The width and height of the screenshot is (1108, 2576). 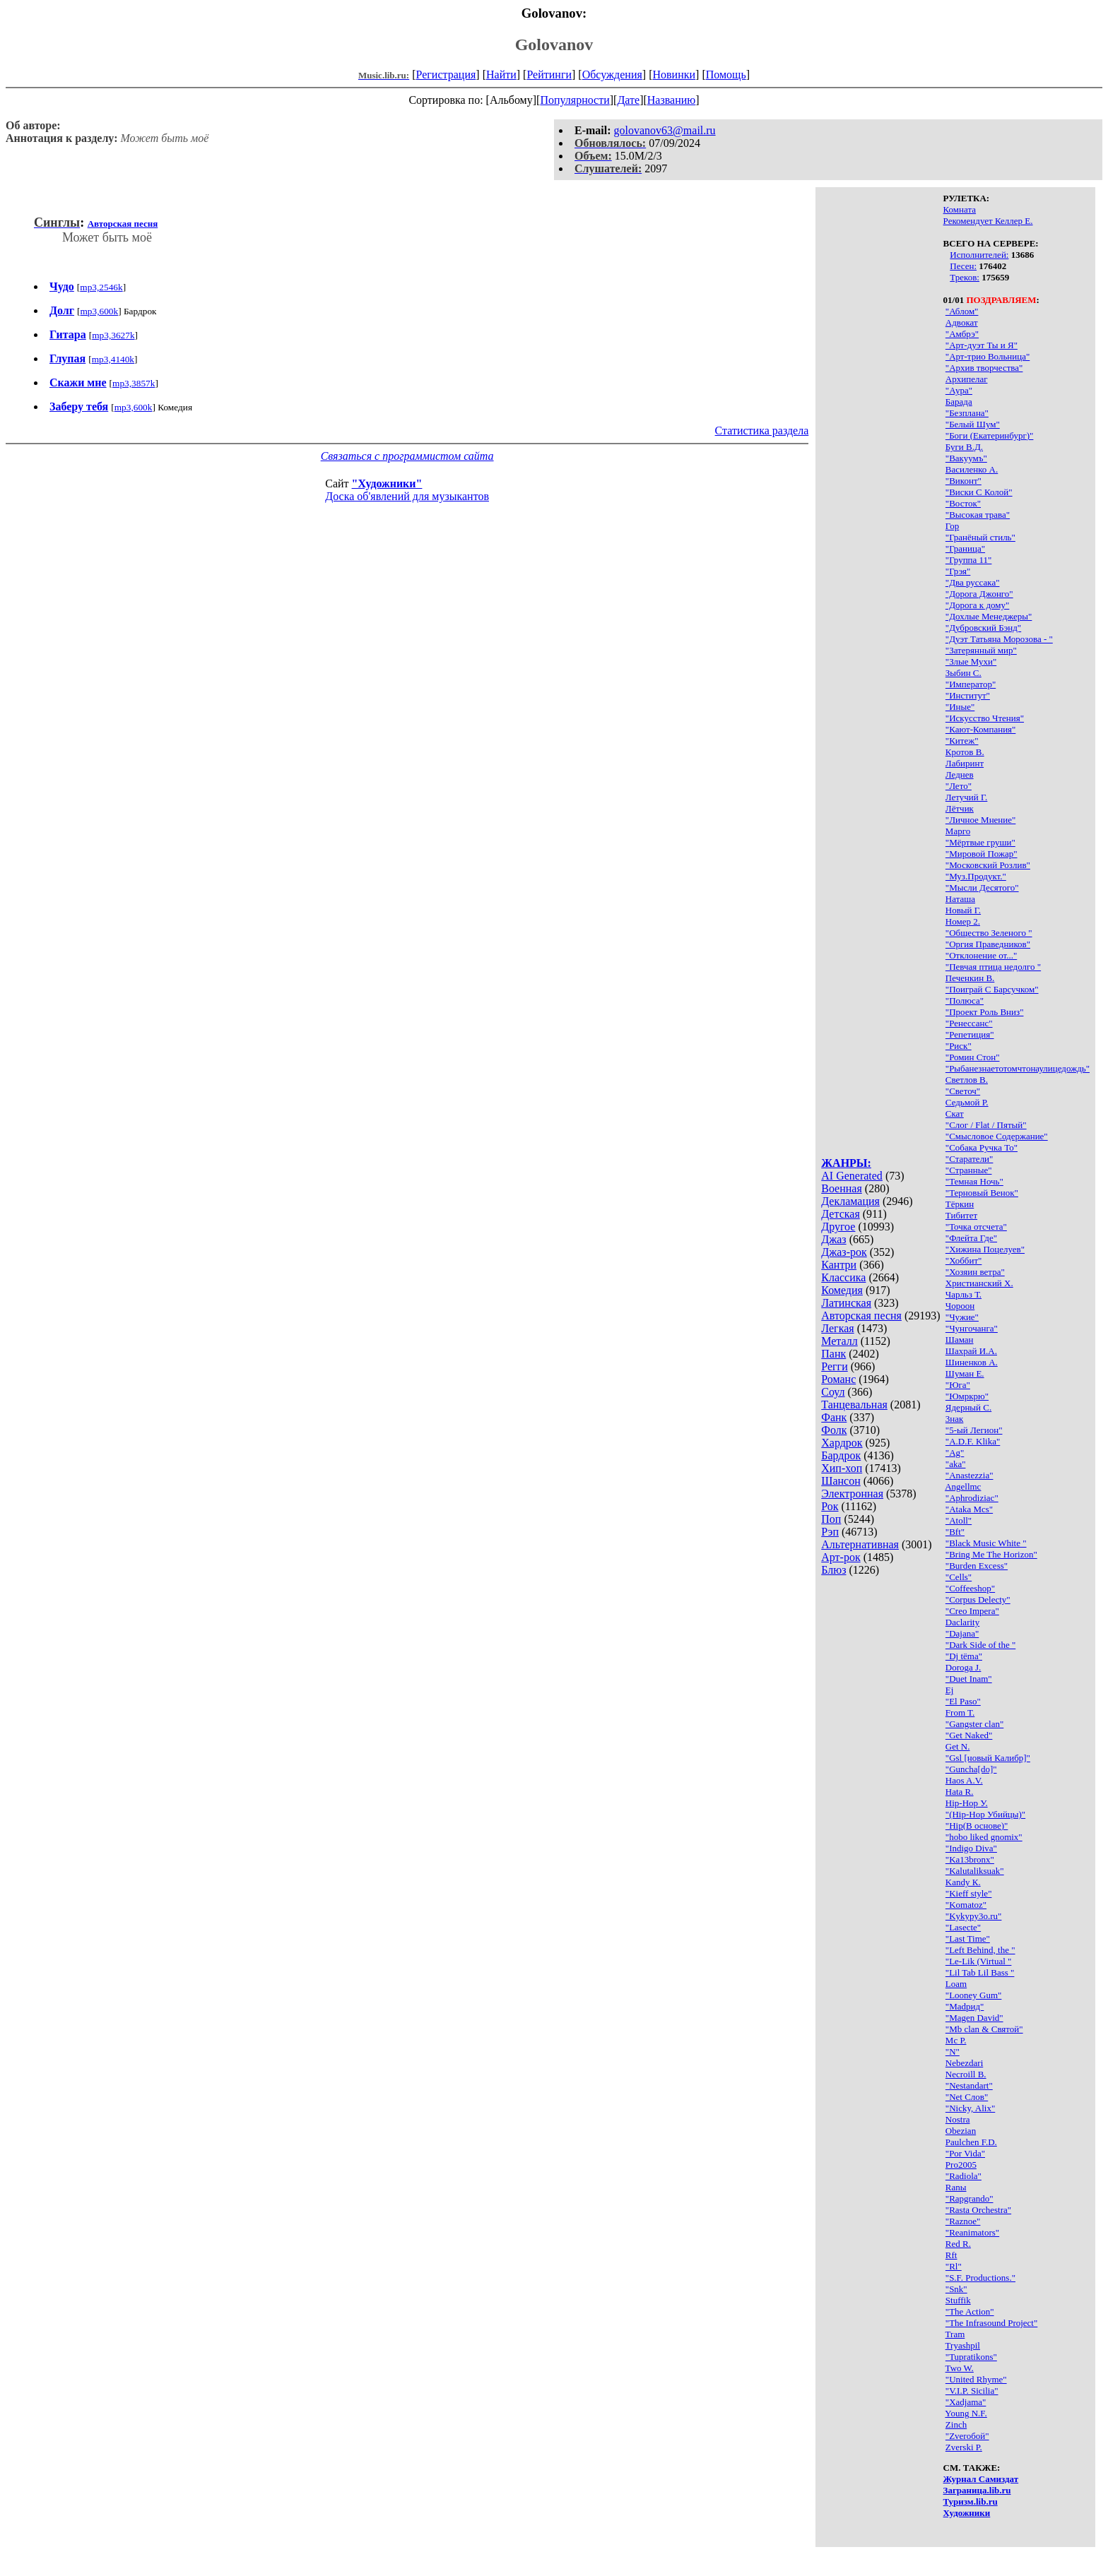 What do you see at coordinates (963, 1701) in the screenshot?
I see `"El Paso"` at bounding box center [963, 1701].